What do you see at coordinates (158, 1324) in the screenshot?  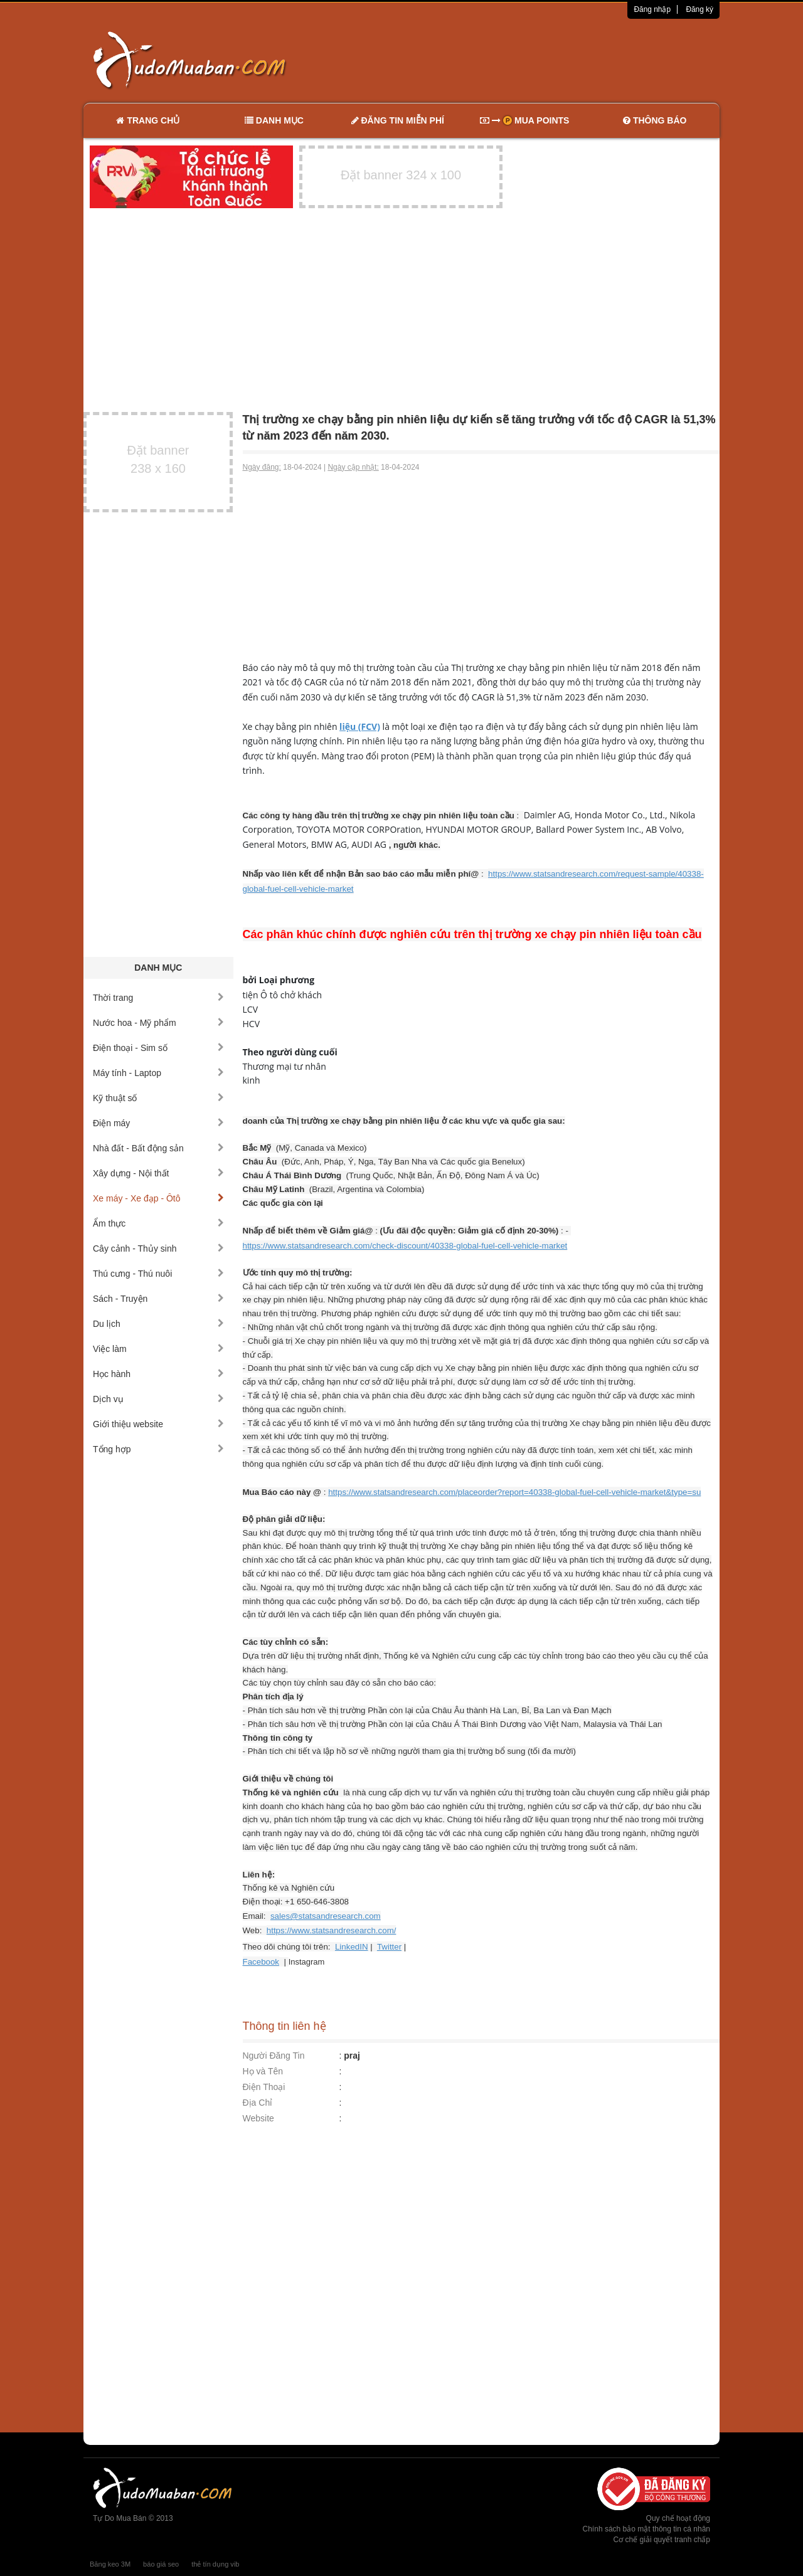 I see `Du lịch` at bounding box center [158, 1324].